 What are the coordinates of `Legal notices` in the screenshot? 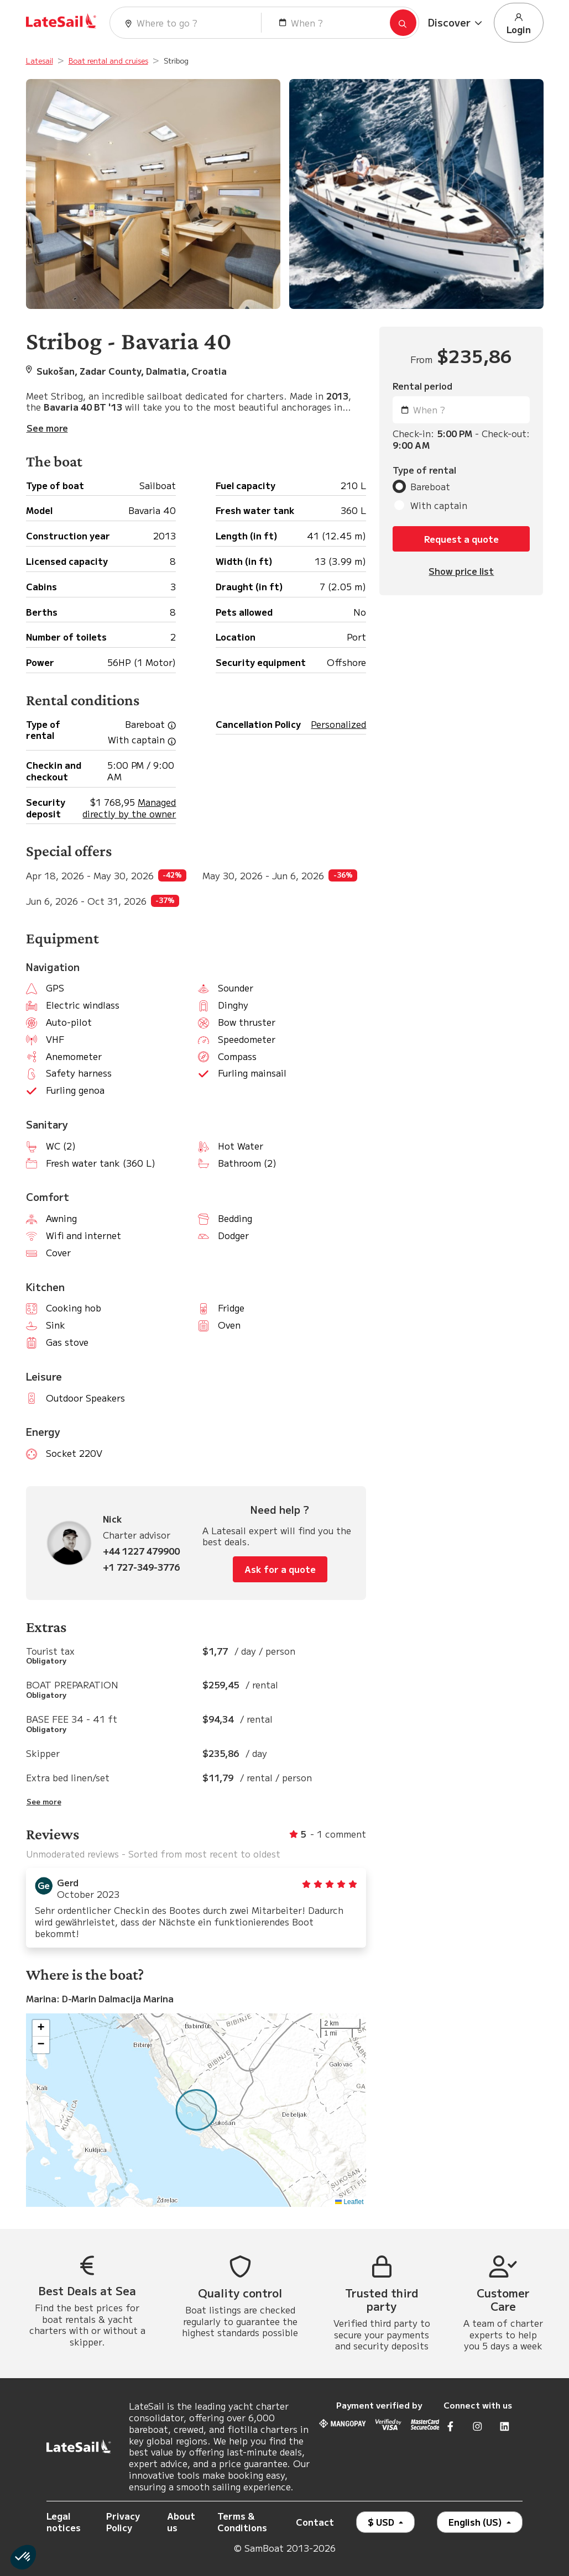 It's located at (63, 2521).